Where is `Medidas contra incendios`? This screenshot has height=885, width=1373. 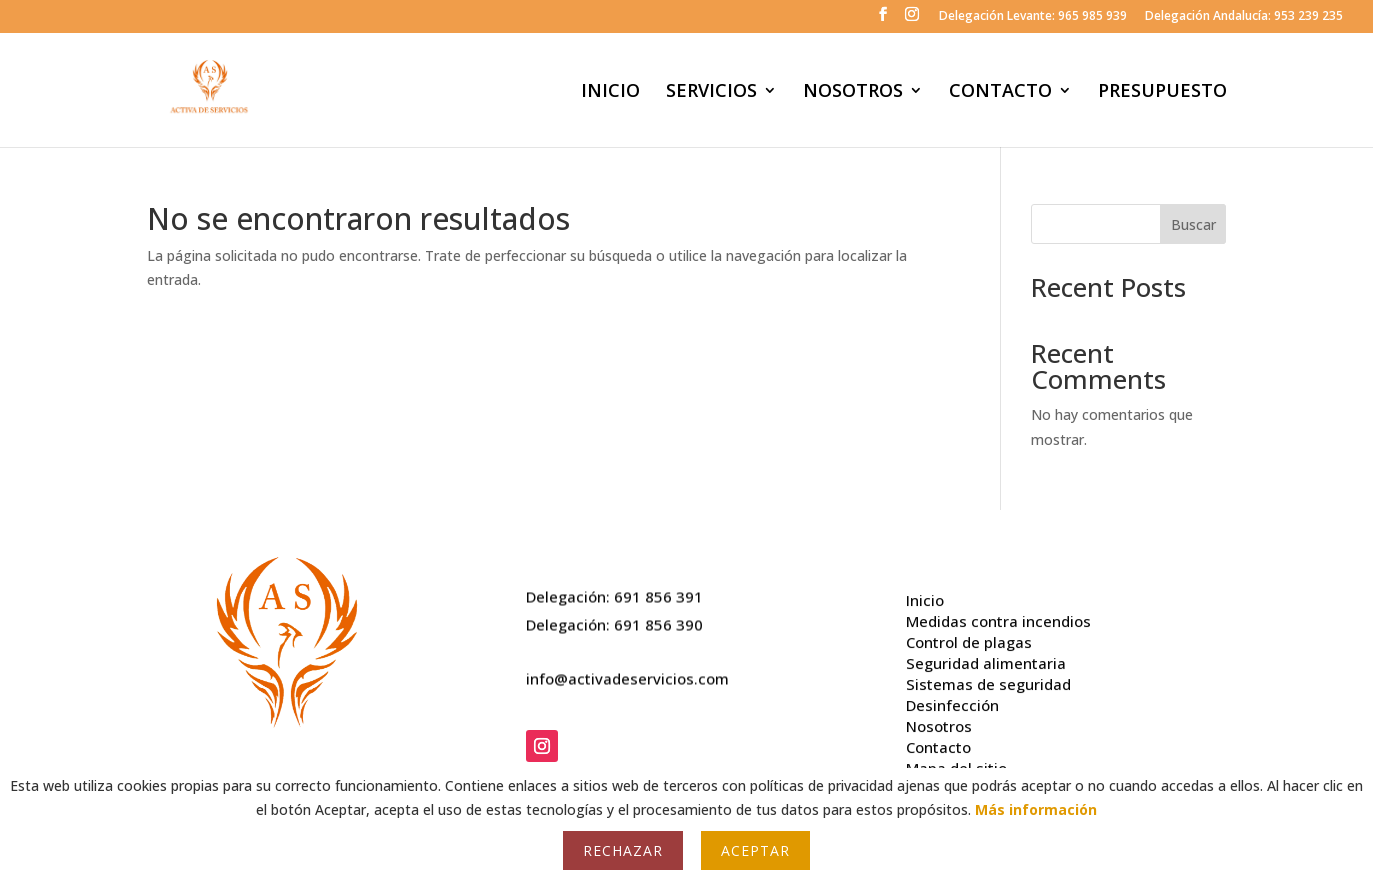
Medidas contra incendios is located at coordinates (998, 614).